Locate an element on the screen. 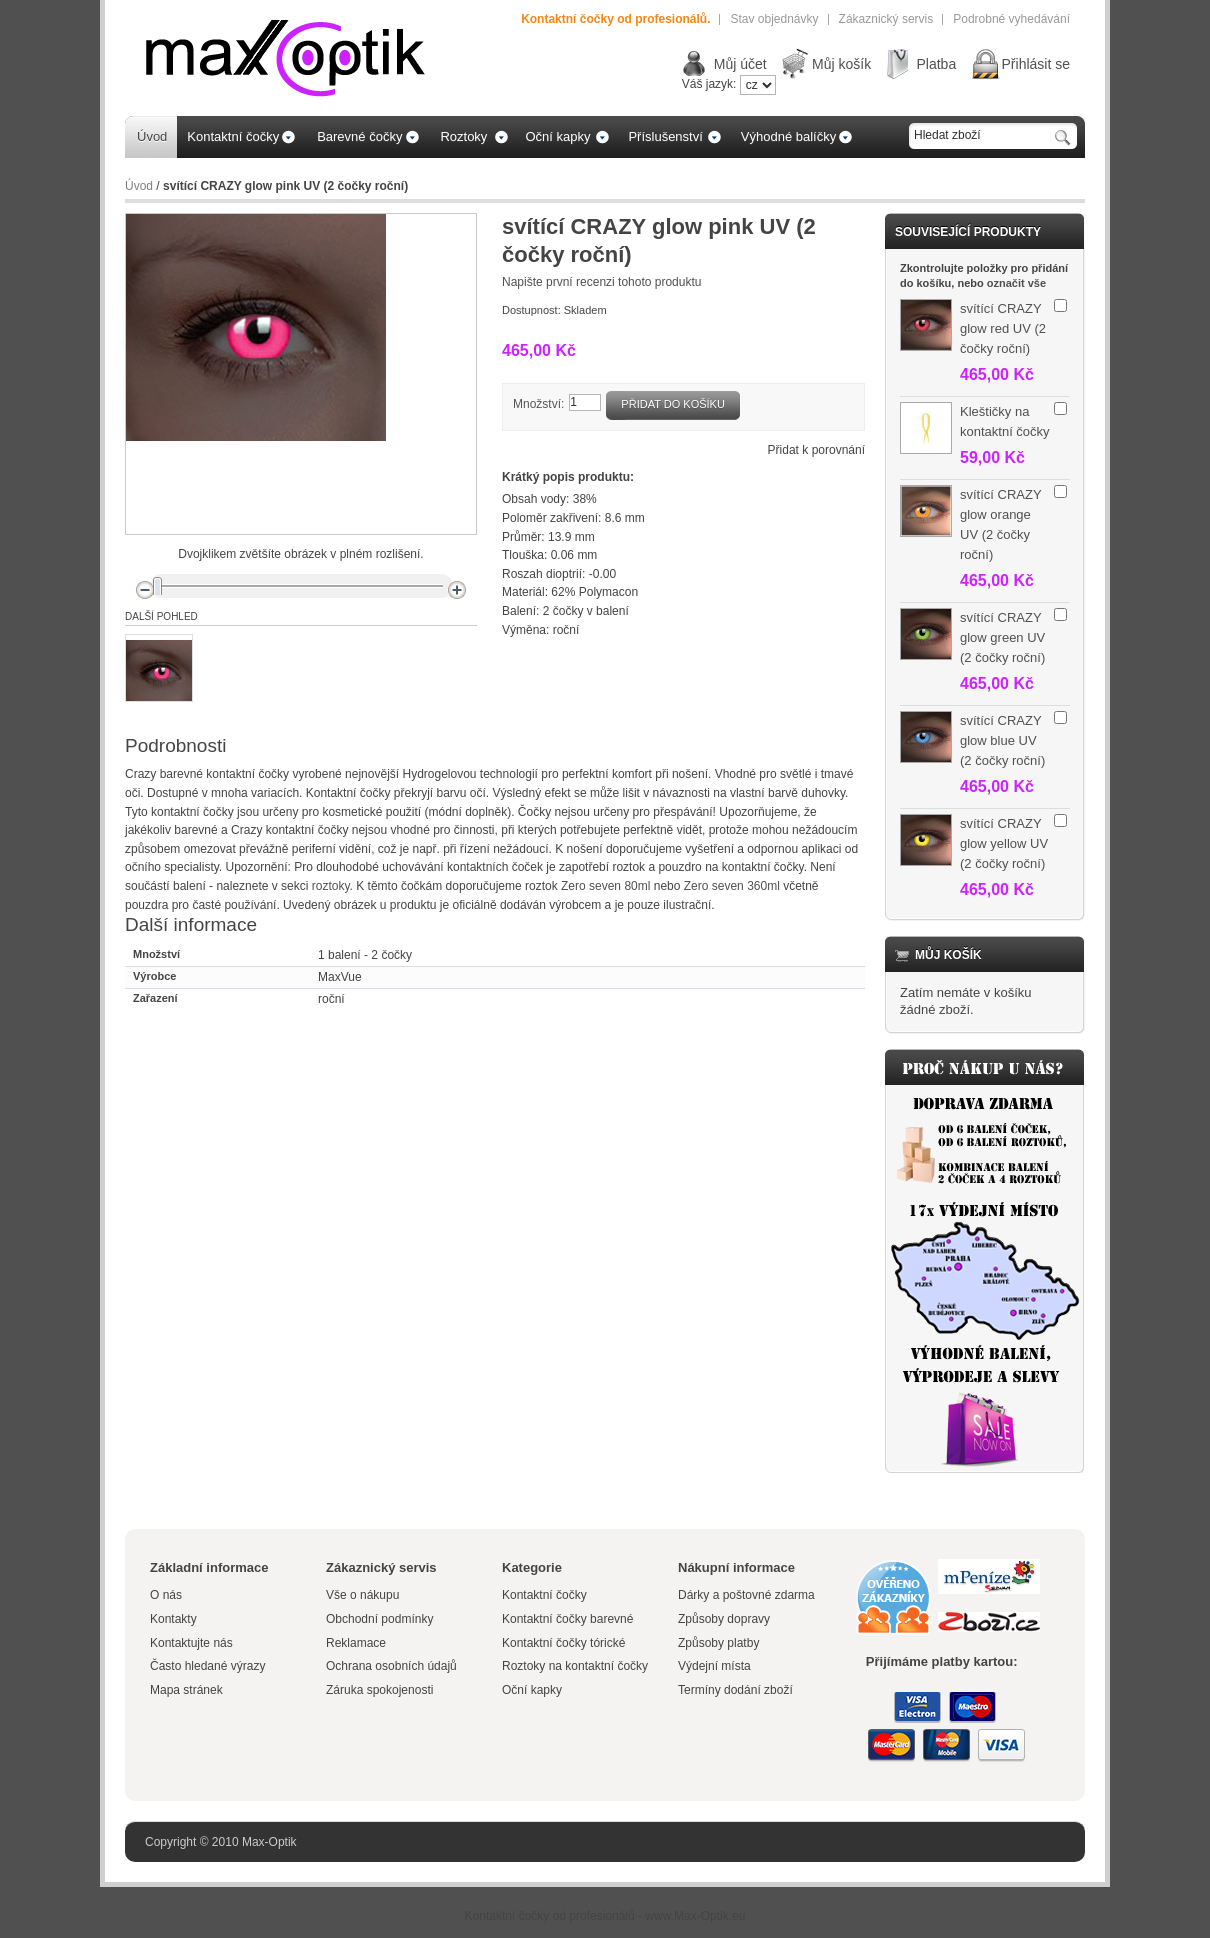 The height and width of the screenshot is (1938, 1210). Zero seven 80ml is located at coordinates (605, 886).